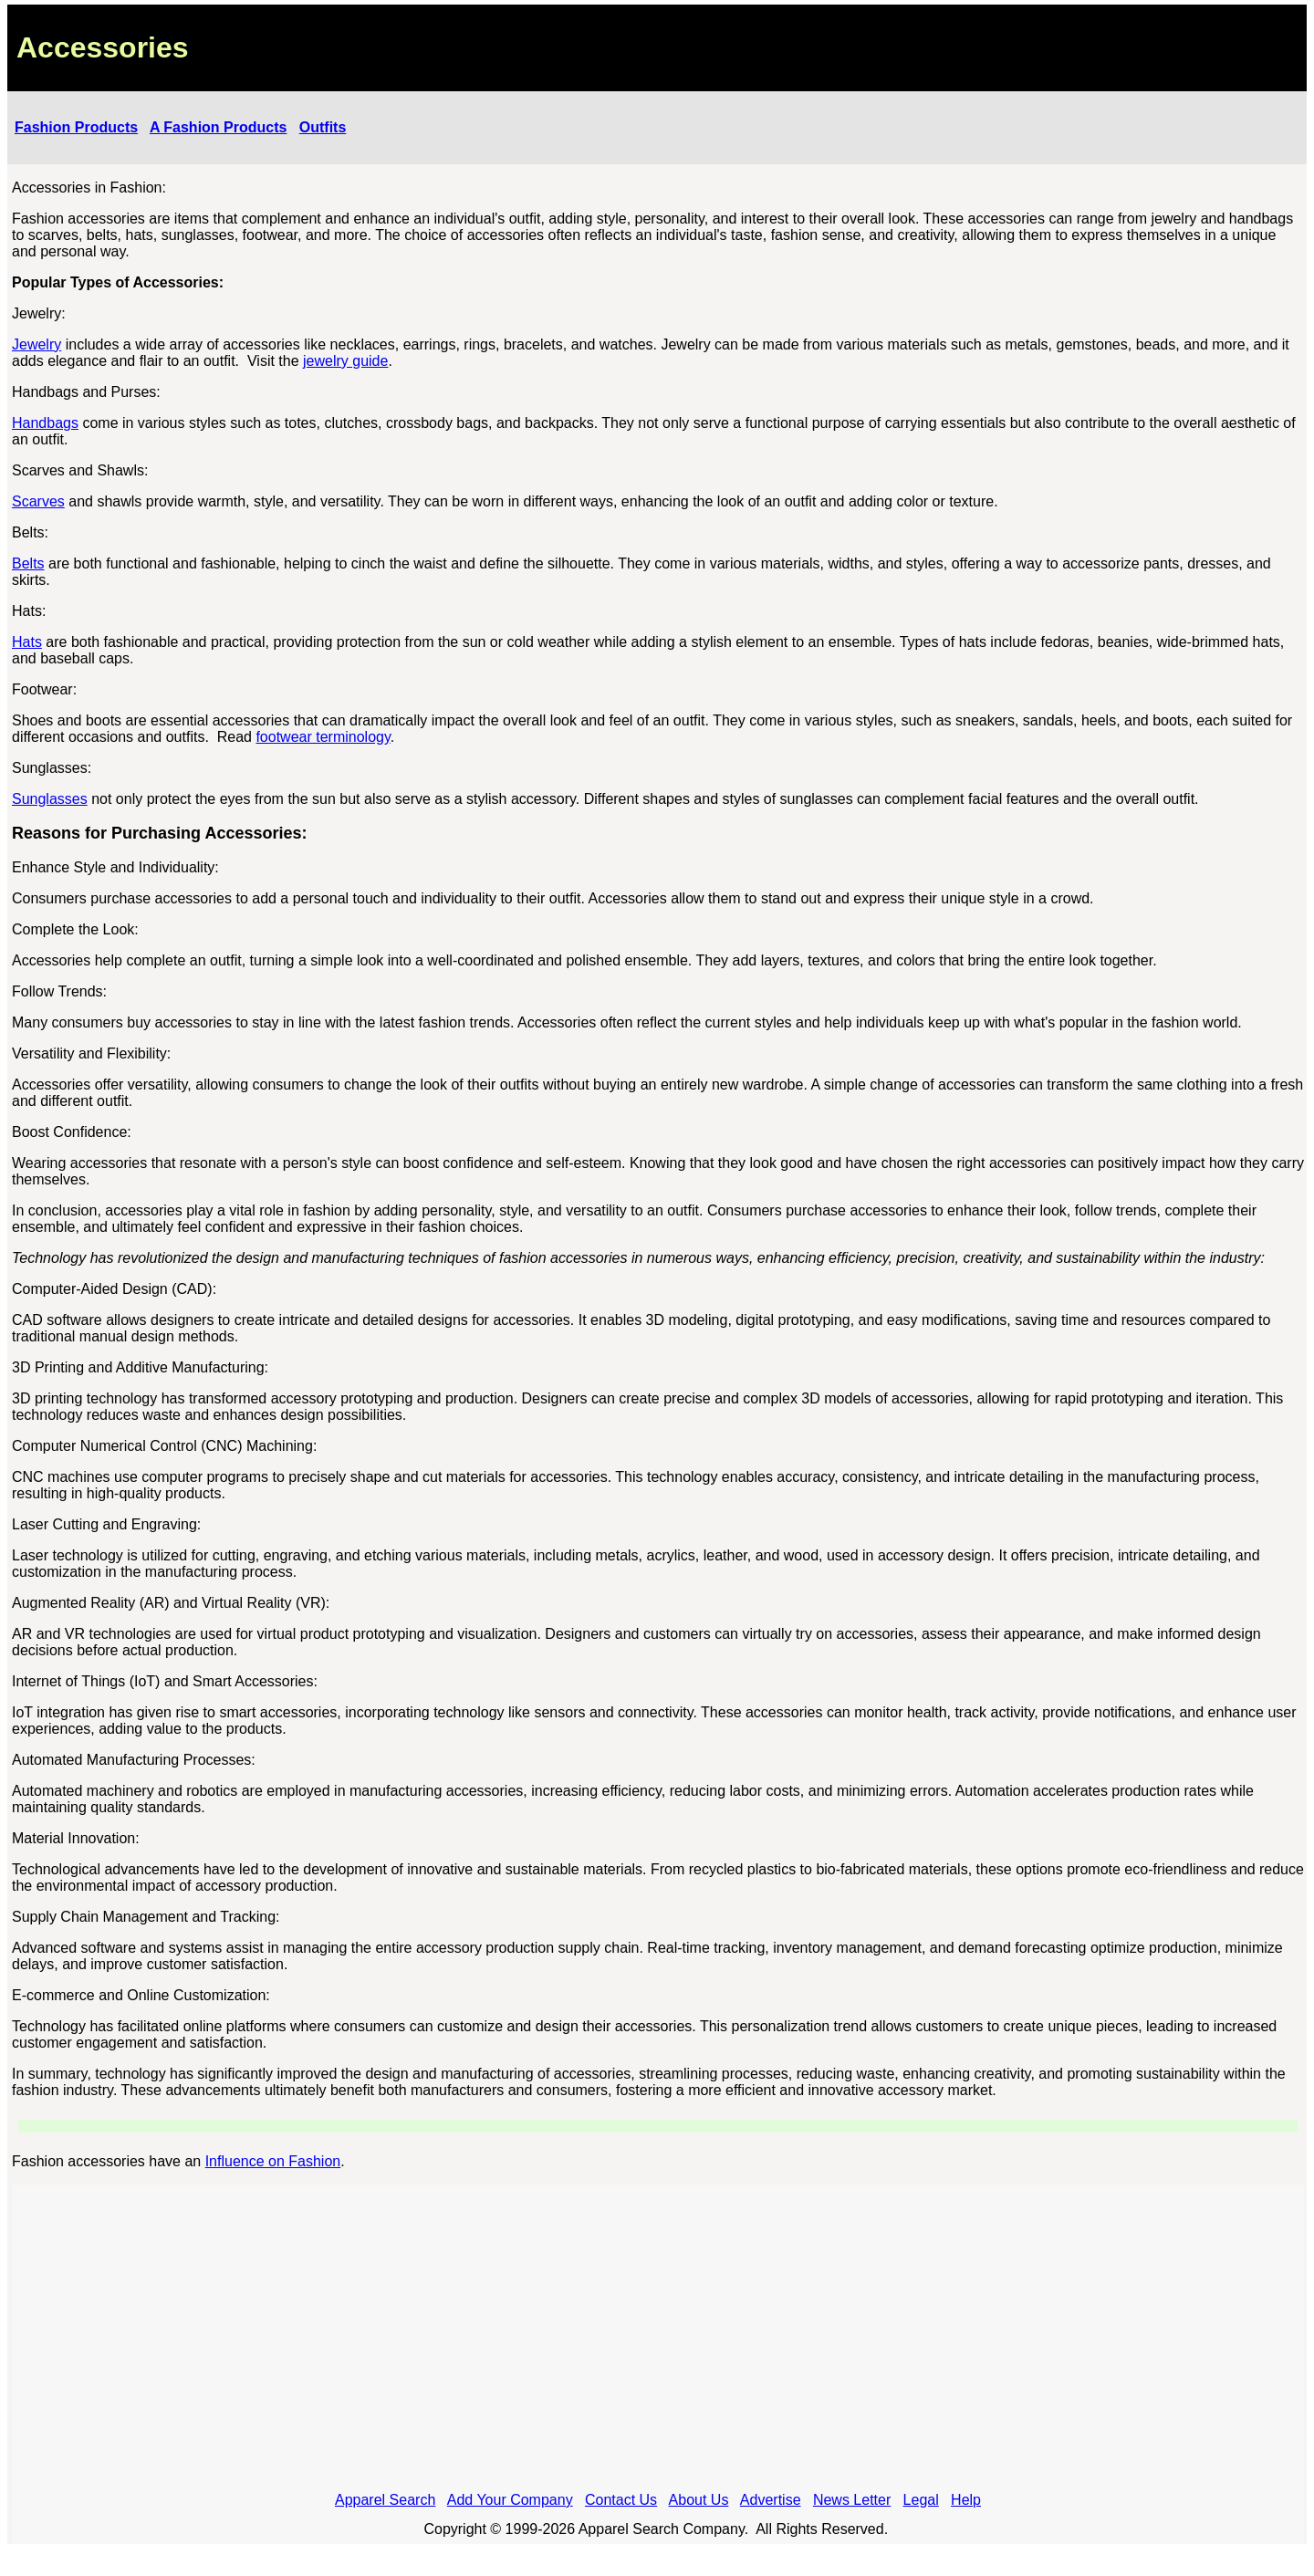  What do you see at coordinates (28, 563) in the screenshot?
I see `Belts` at bounding box center [28, 563].